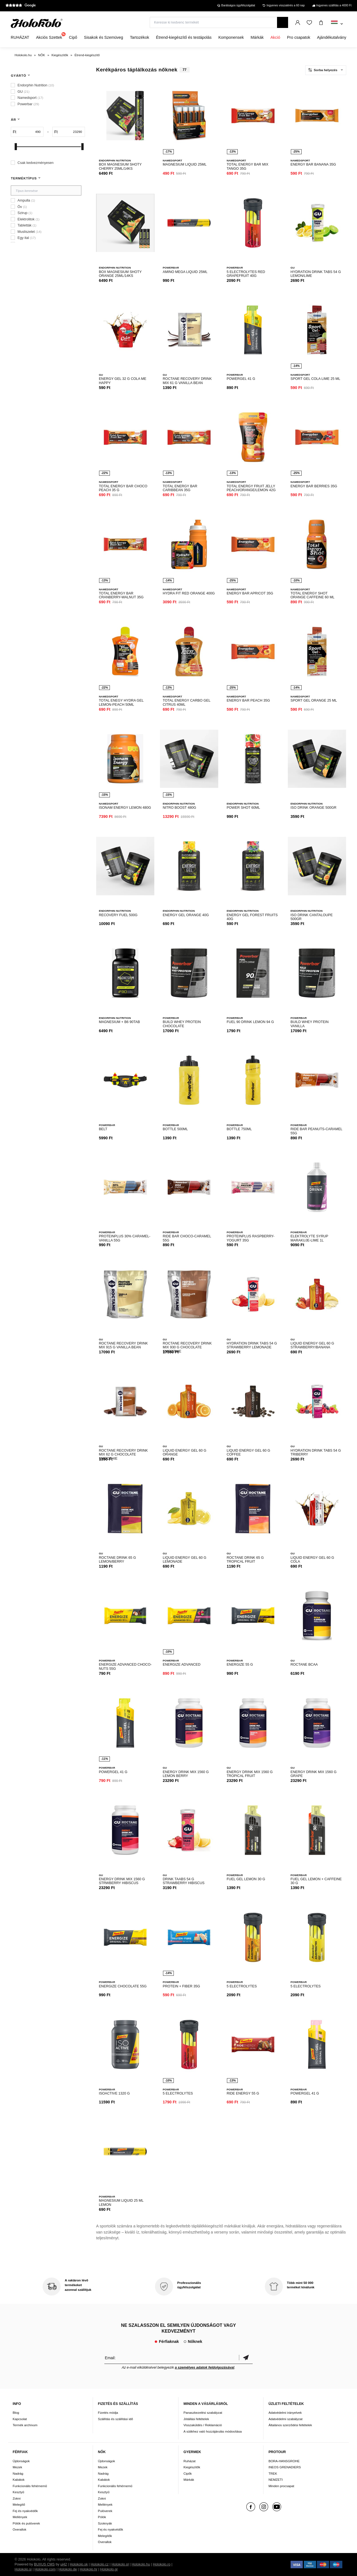  What do you see at coordinates (285, 2412) in the screenshot?
I see `Adatvédelmi irányelvek` at bounding box center [285, 2412].